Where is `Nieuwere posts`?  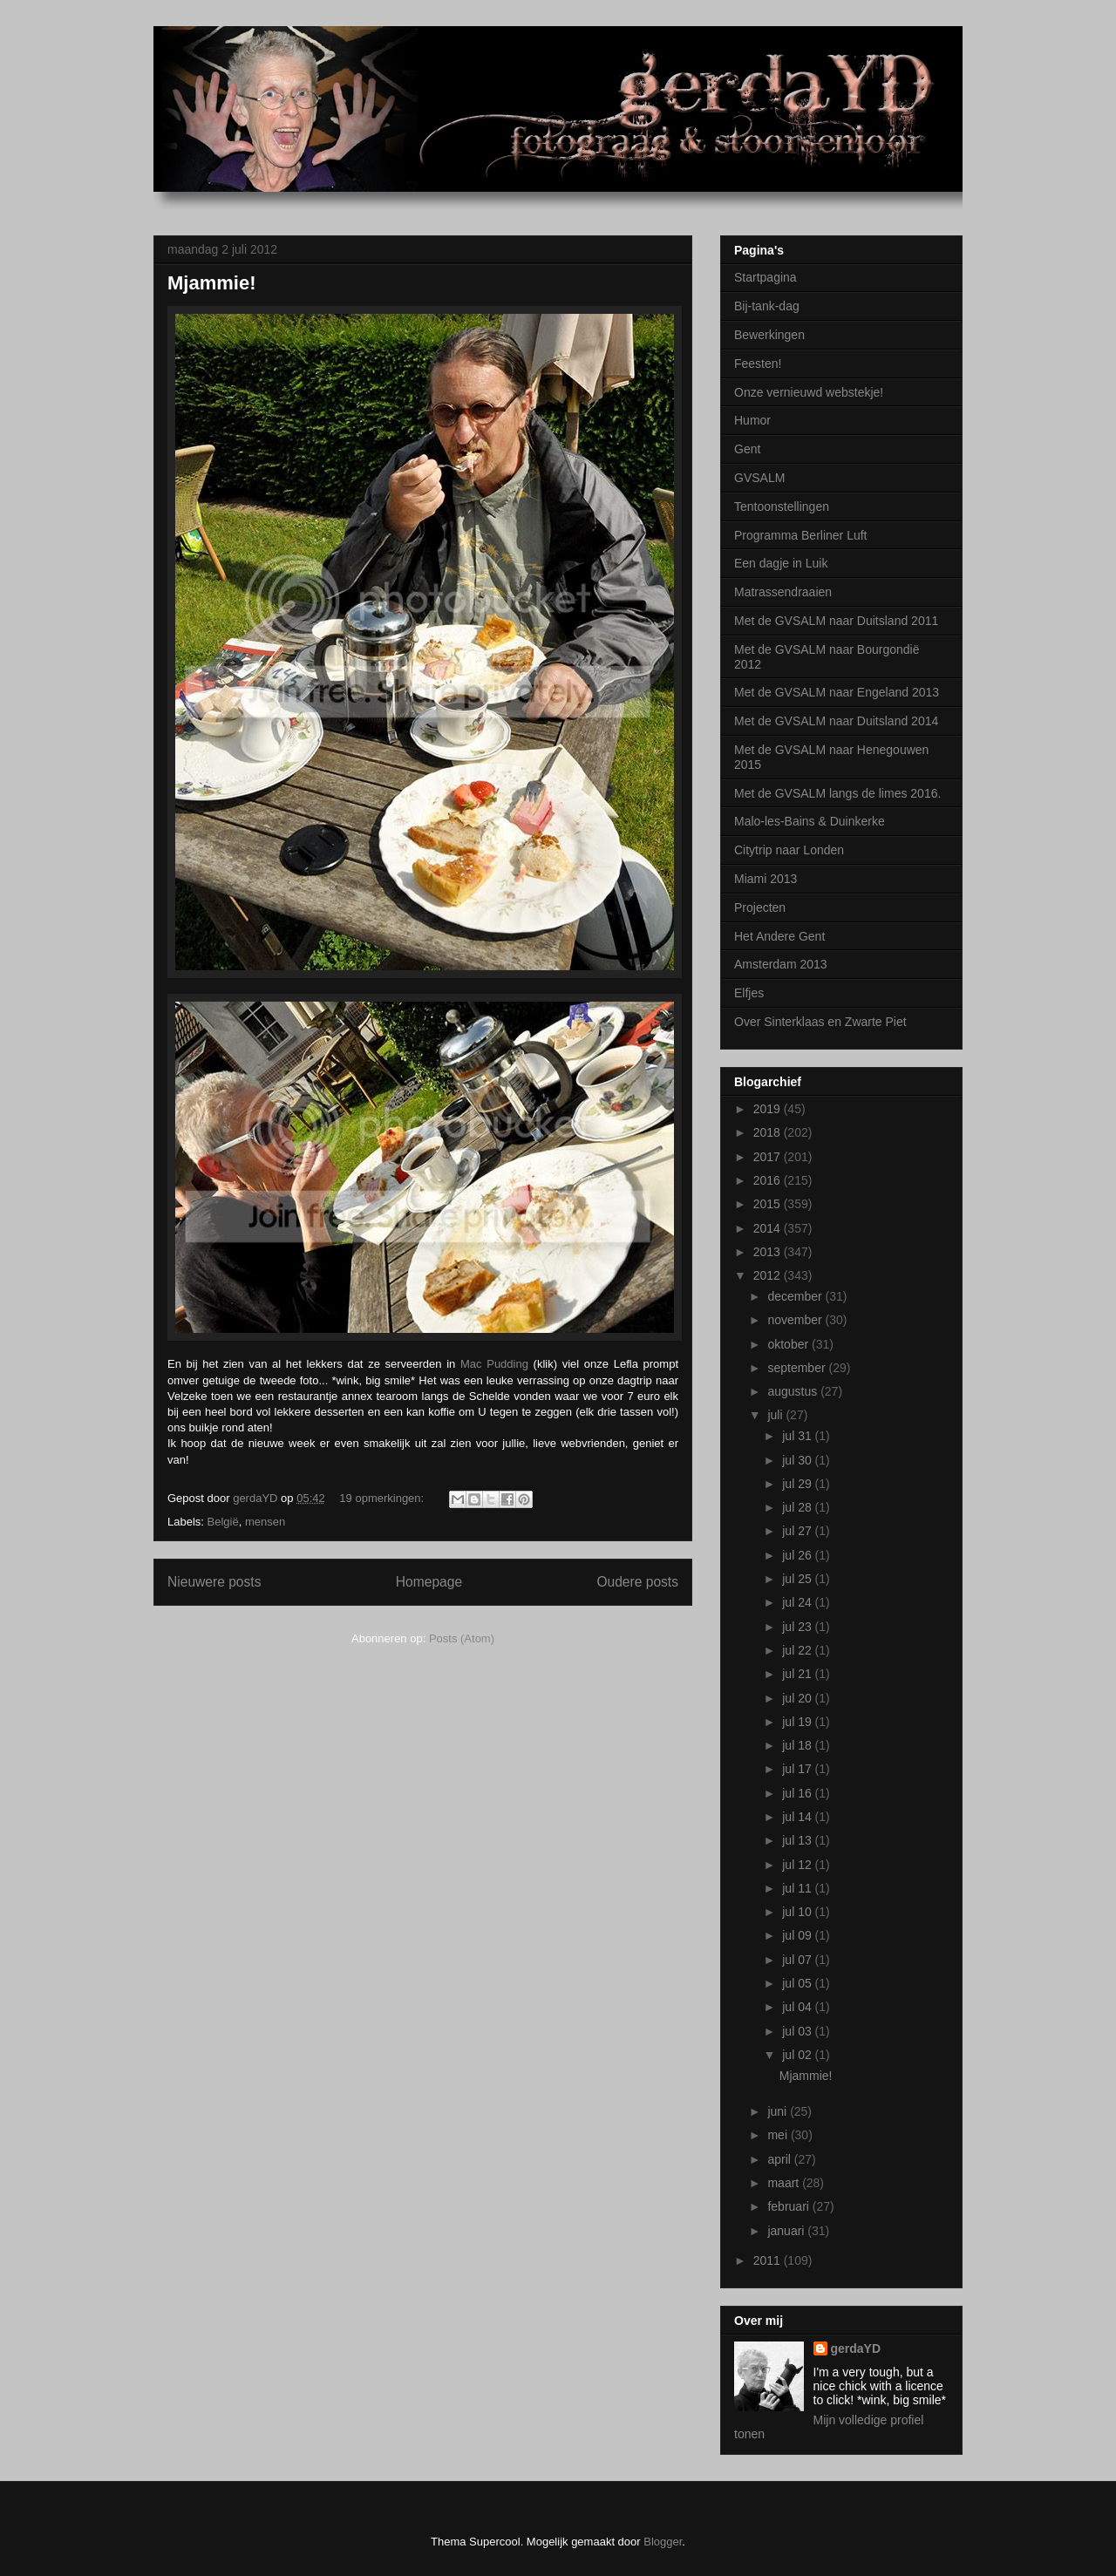 Nieuwere posts is located at coordinates (214, 1581).